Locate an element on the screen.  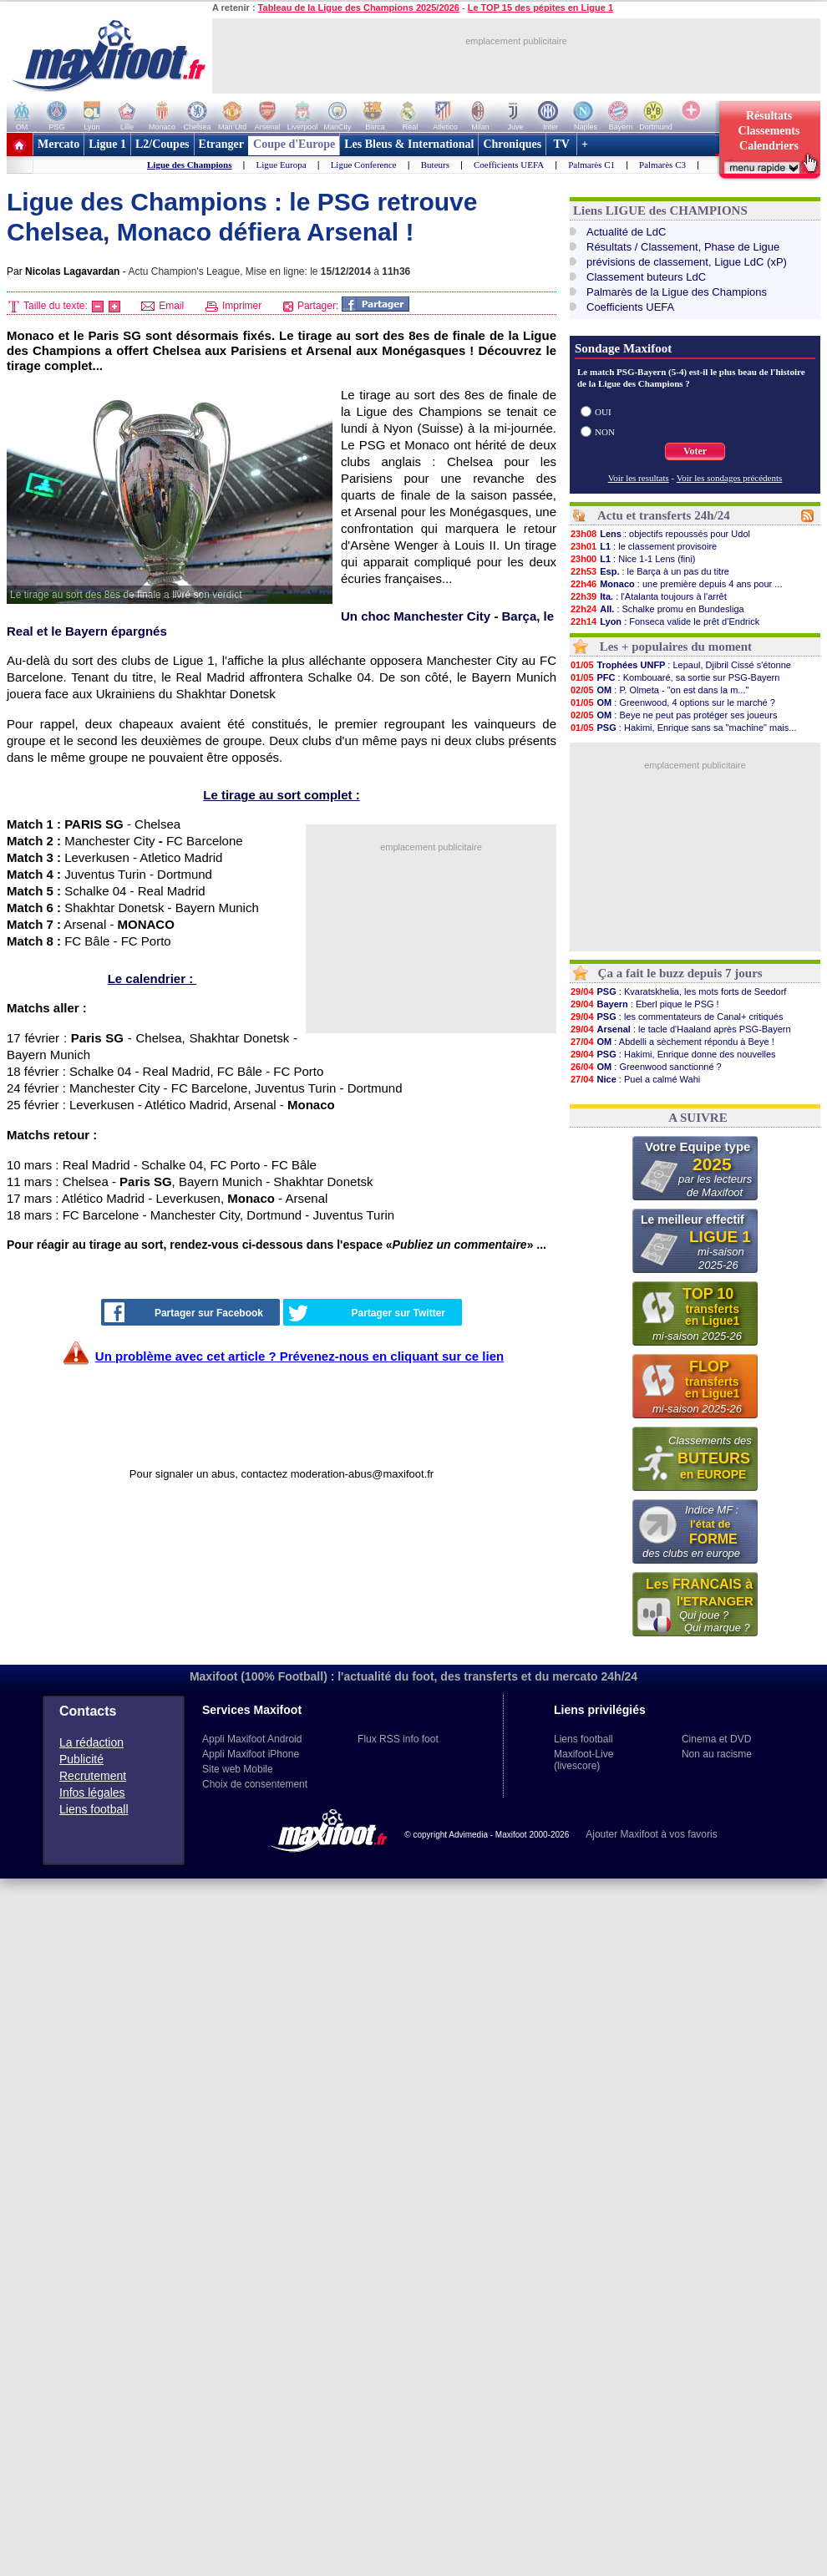
Partager sur Facebook is located at coordinates (183, 1312).